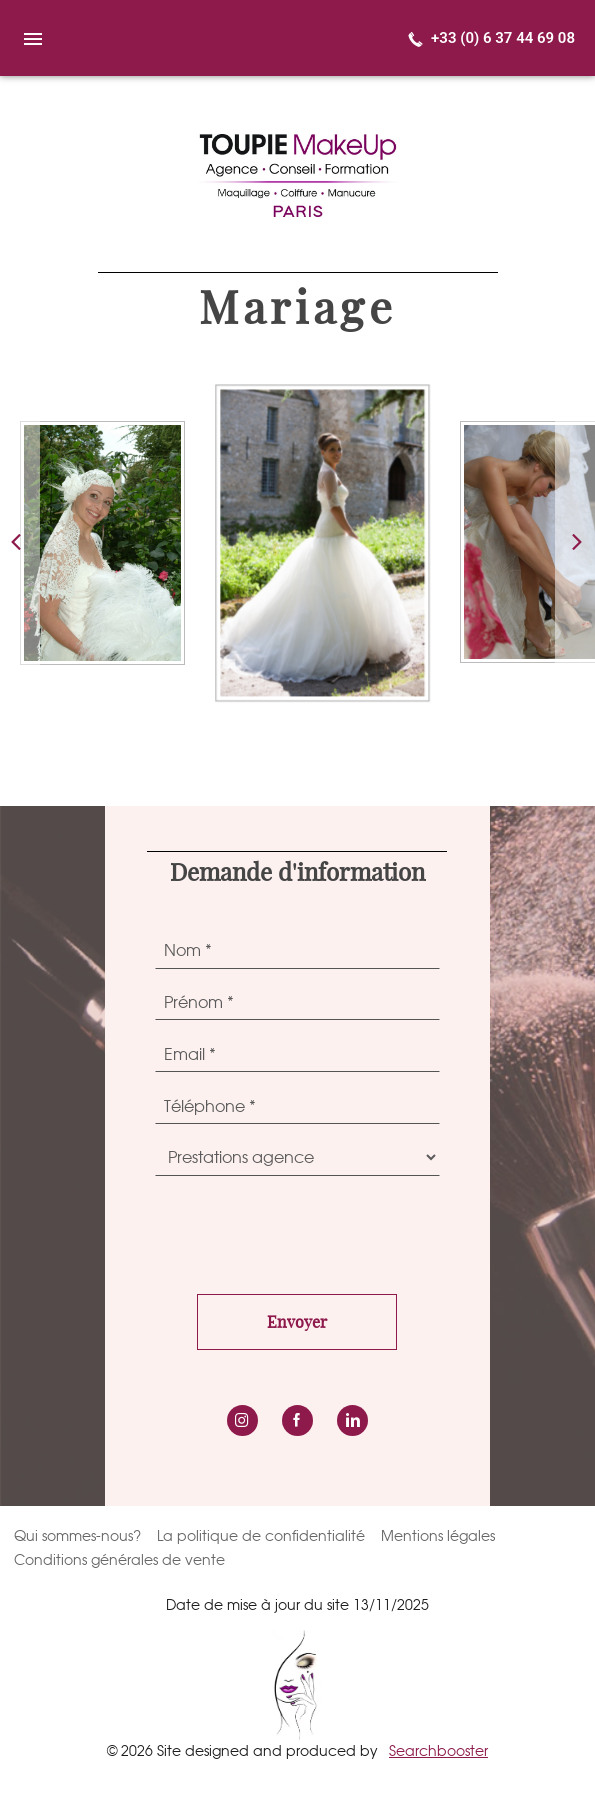 The width and height of the screenshot is (595, 1800). I want to click on Searchbooster, so click(438, 1750).